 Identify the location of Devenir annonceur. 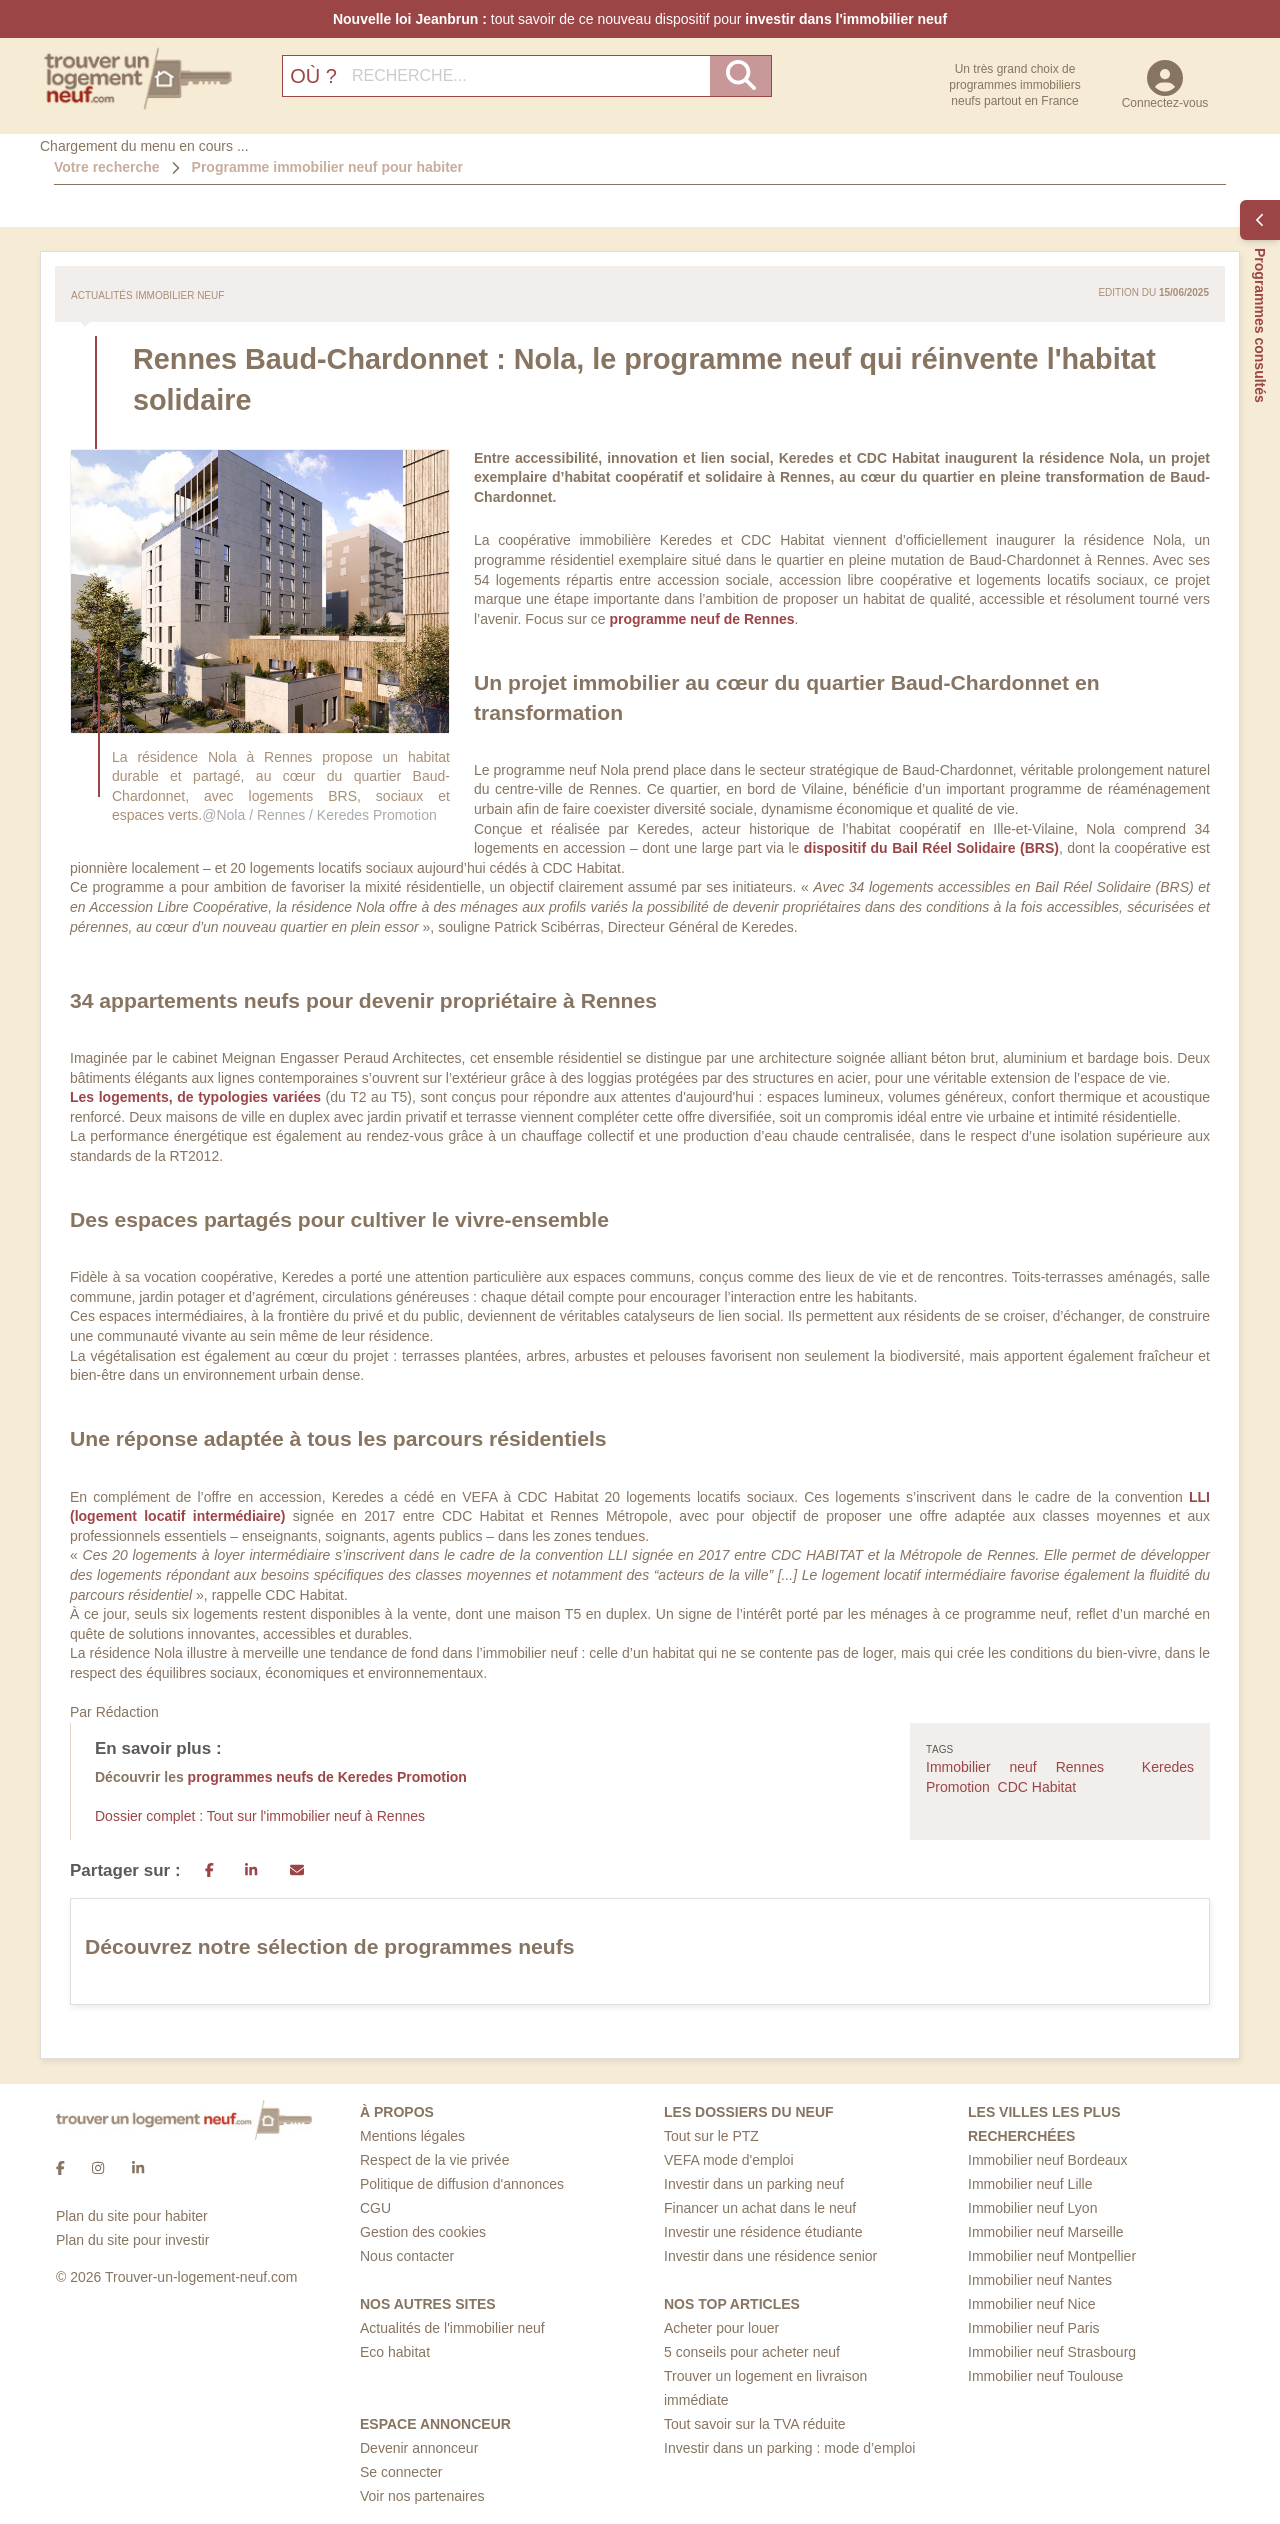
(419, 2448).